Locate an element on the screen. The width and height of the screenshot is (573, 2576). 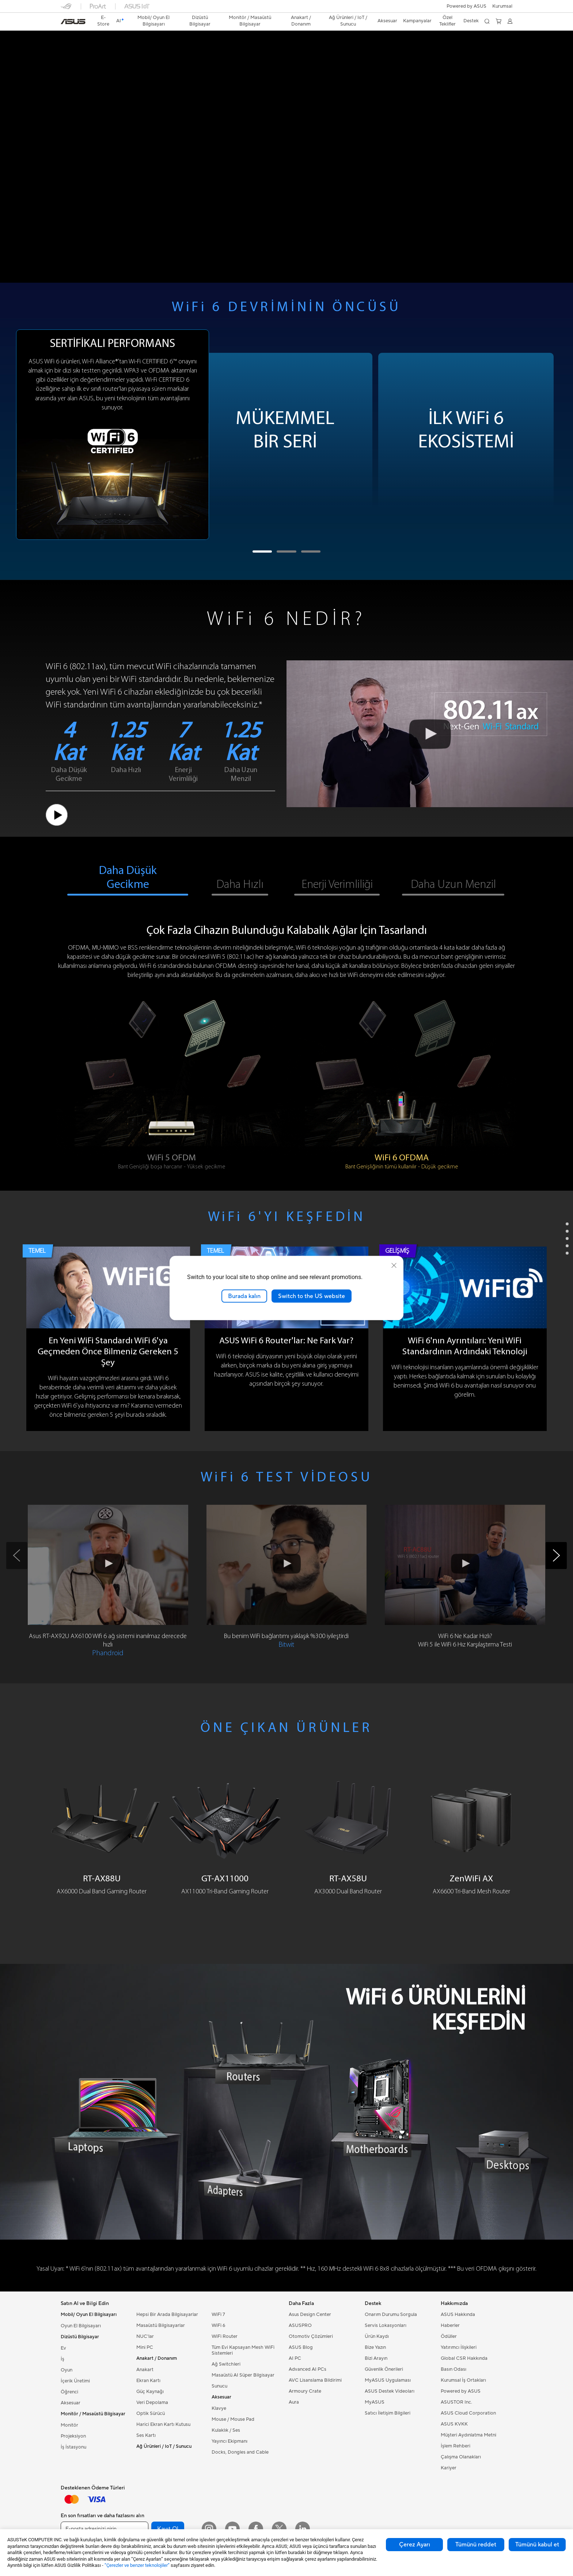
Aksesuar is located at coordinates (70, 2403).